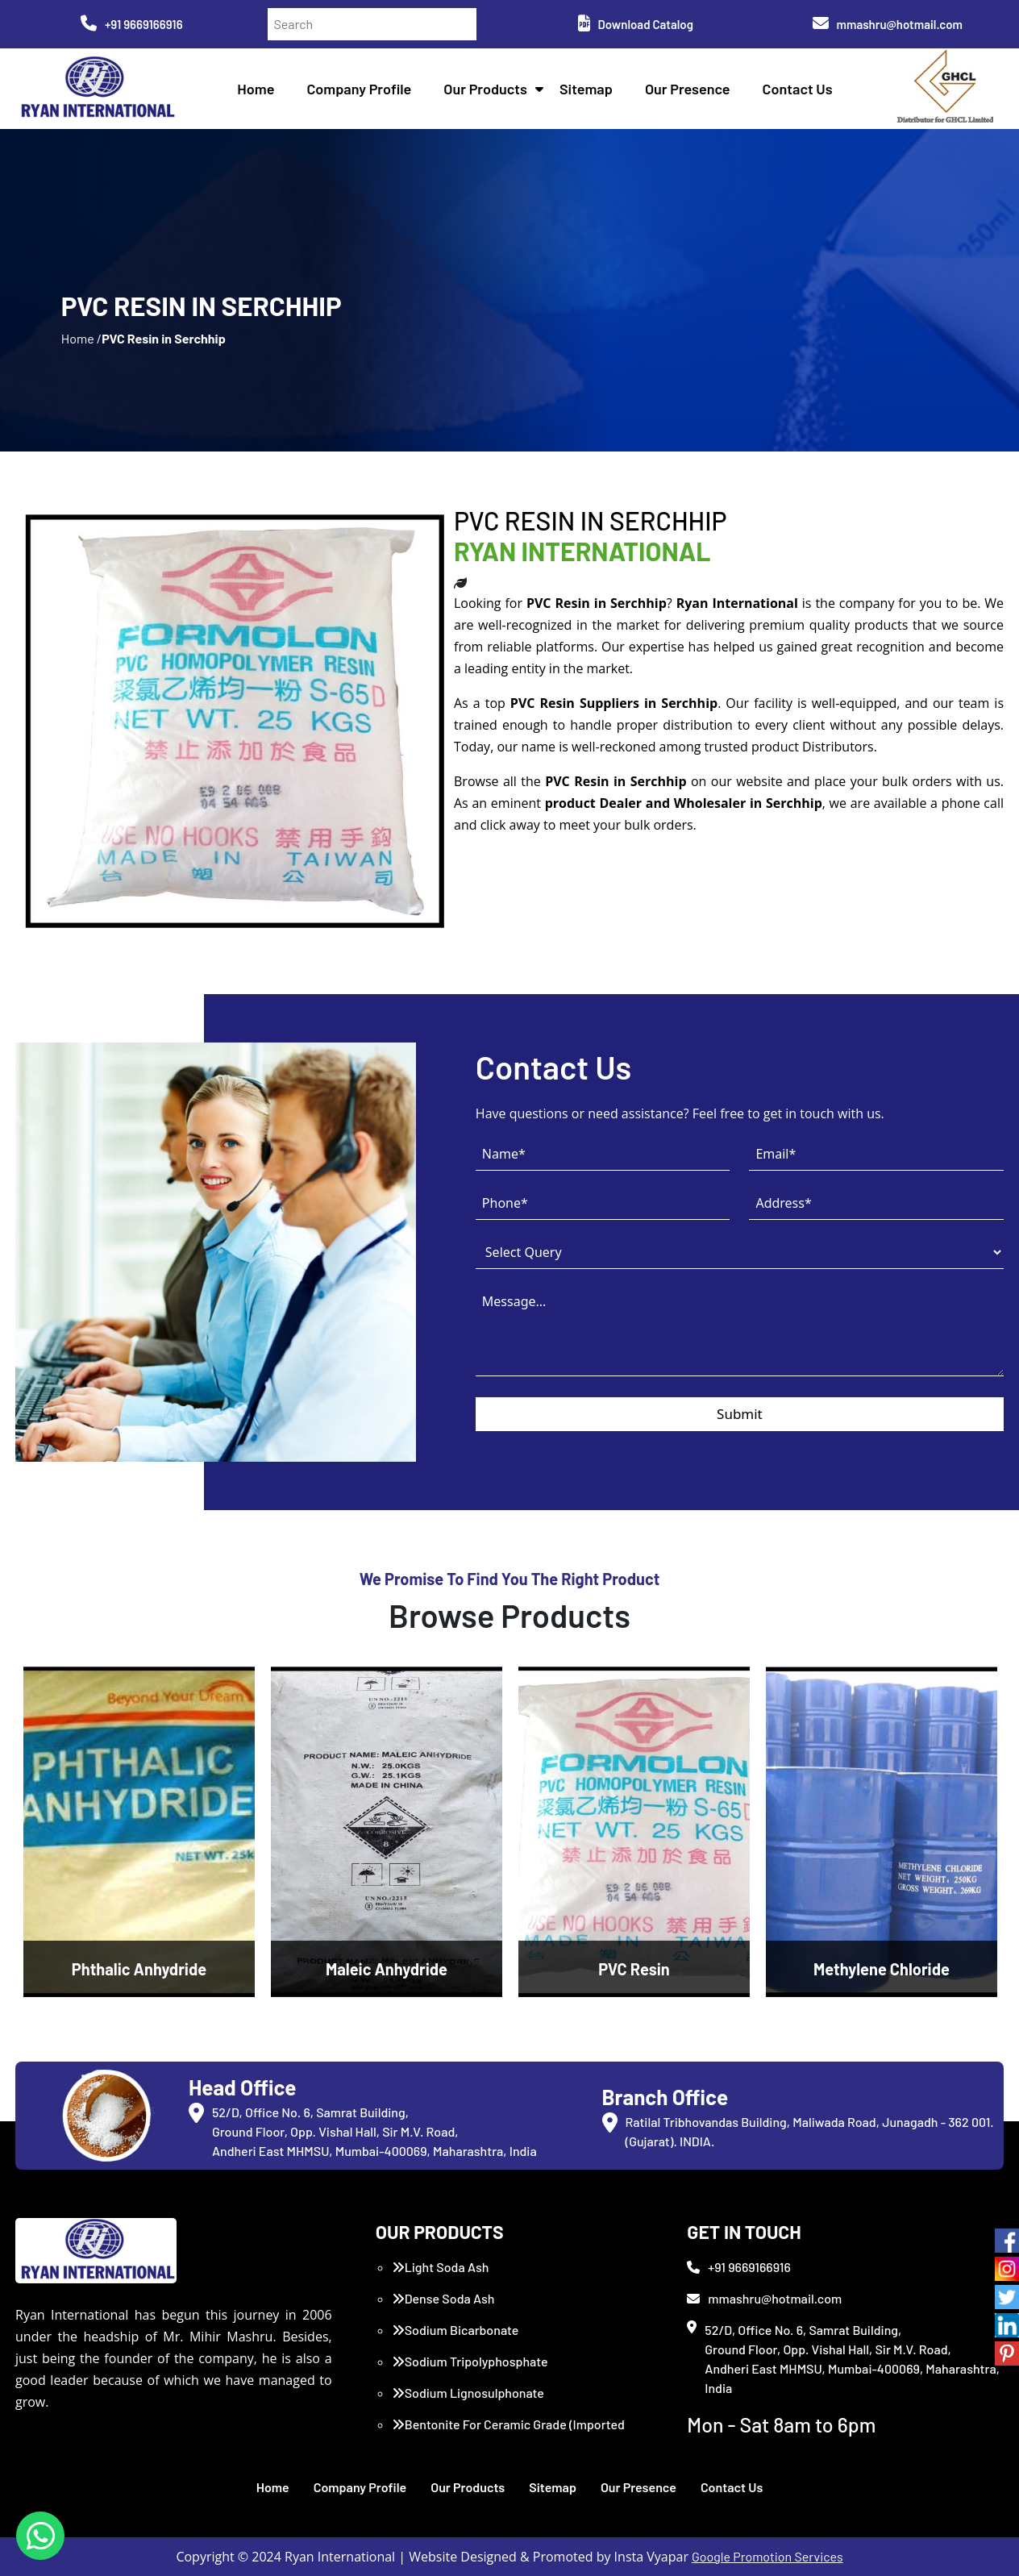  What do you see at coordinates (508, 2433) in the screenshot?
I see `Bentonite For Ceramic Grade (Imported Turkey)` at bounding box center [508, 2433].